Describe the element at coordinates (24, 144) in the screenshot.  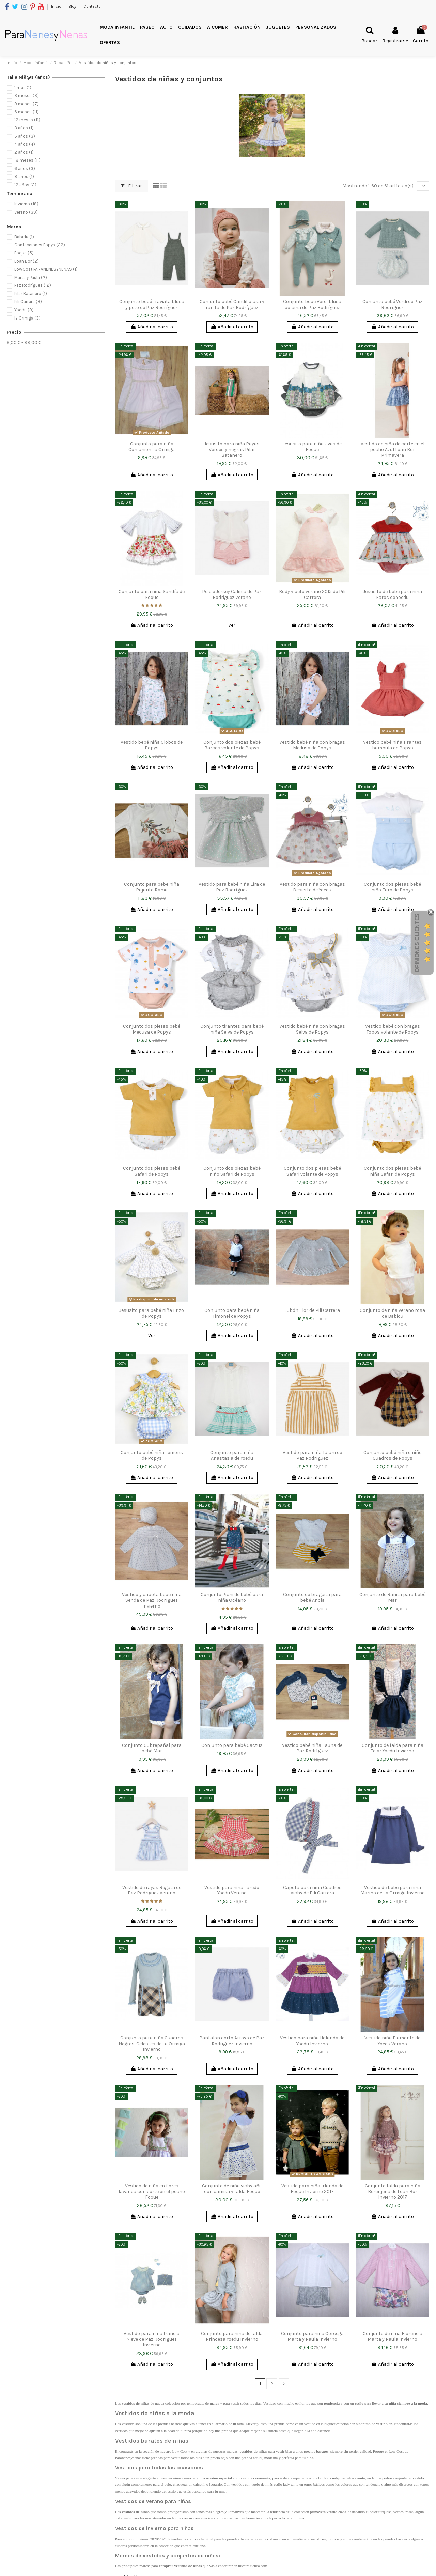
I see `4 años` at that location.